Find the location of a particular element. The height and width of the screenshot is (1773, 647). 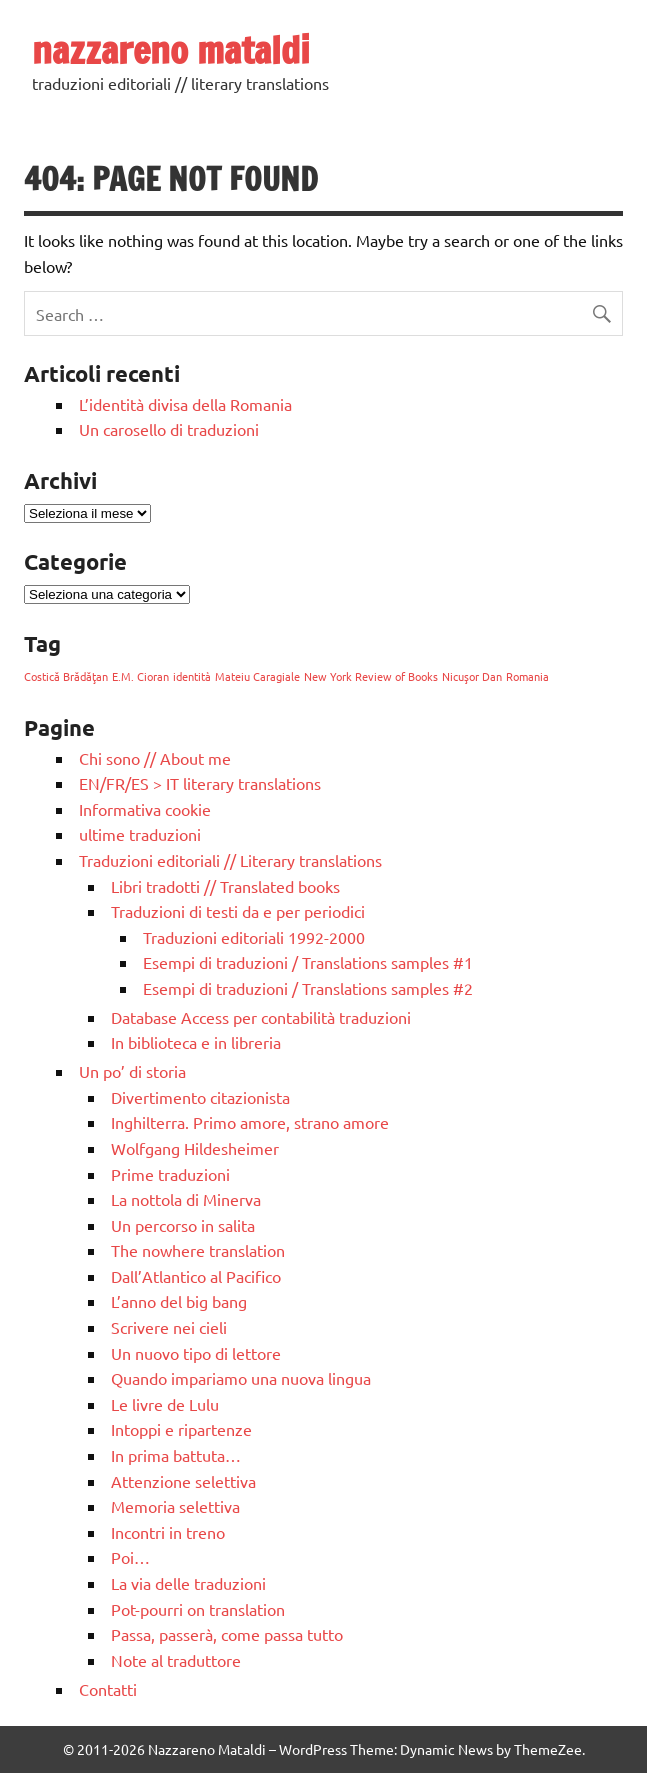

Incontri in treno is located at coordinates (168, 1532).